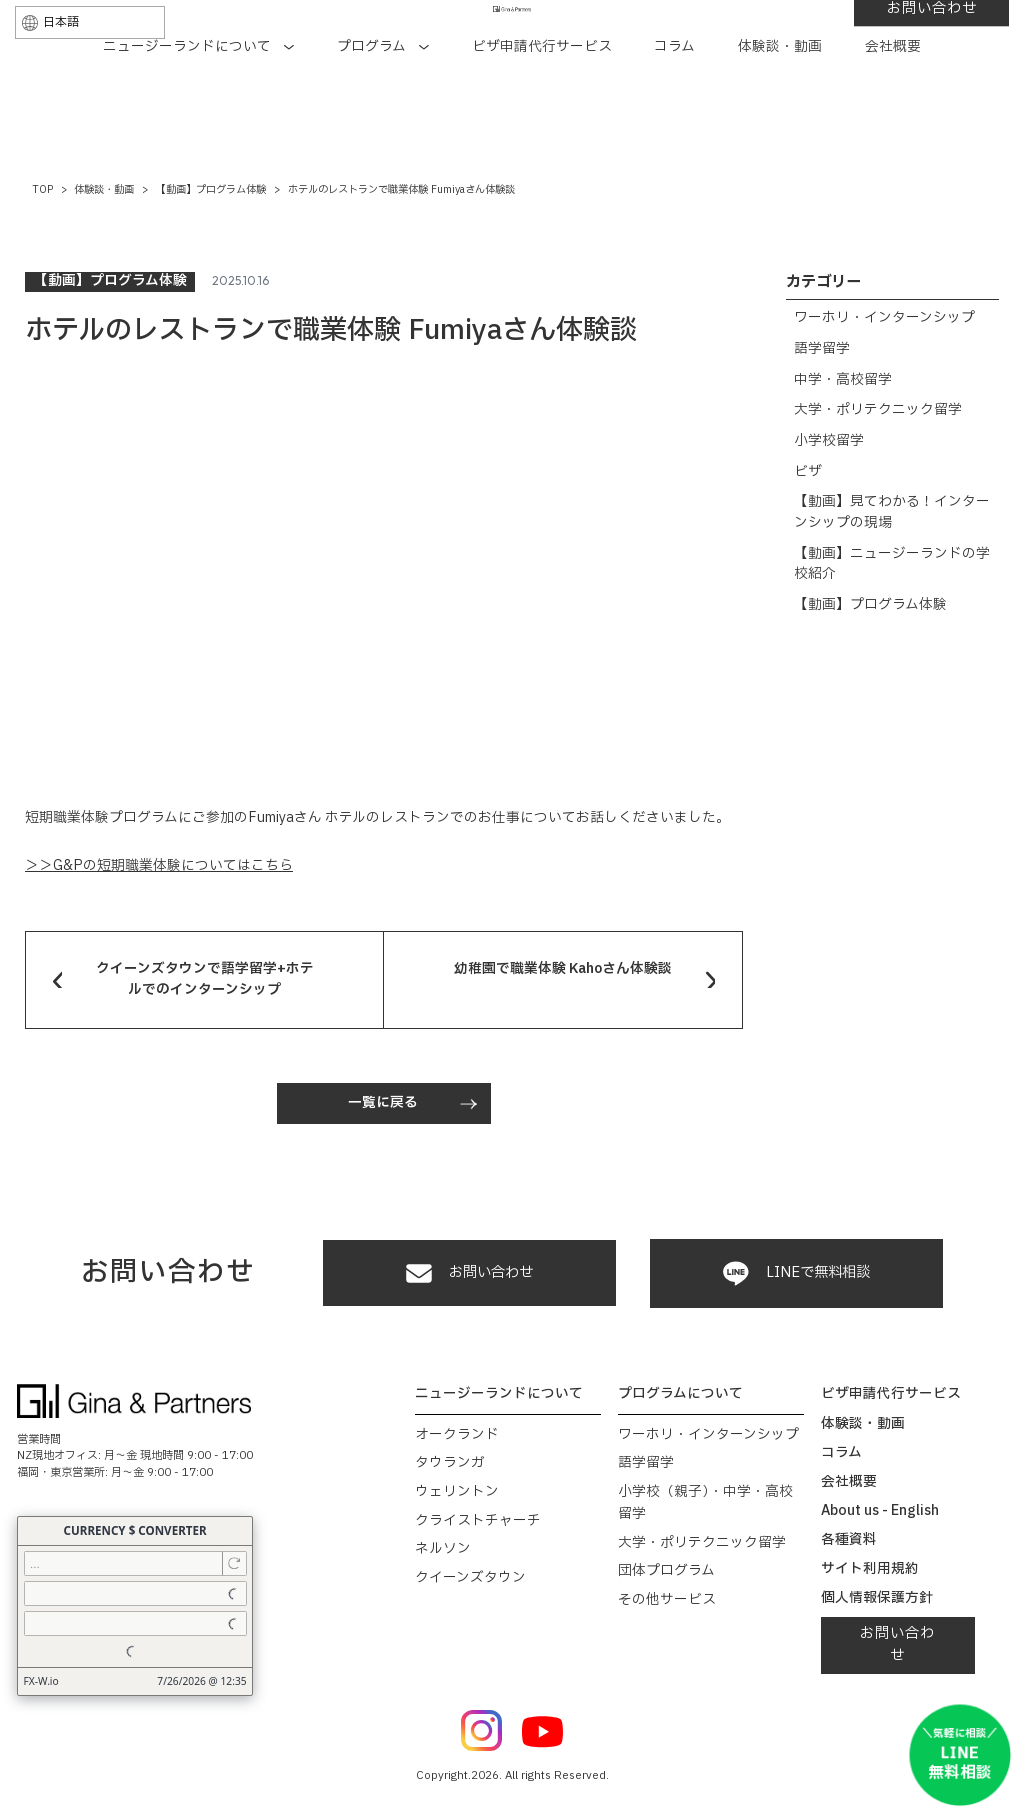 This screenshot has width=1024, height=1819. I want to click on プログラムについて, so click(680, 1394).